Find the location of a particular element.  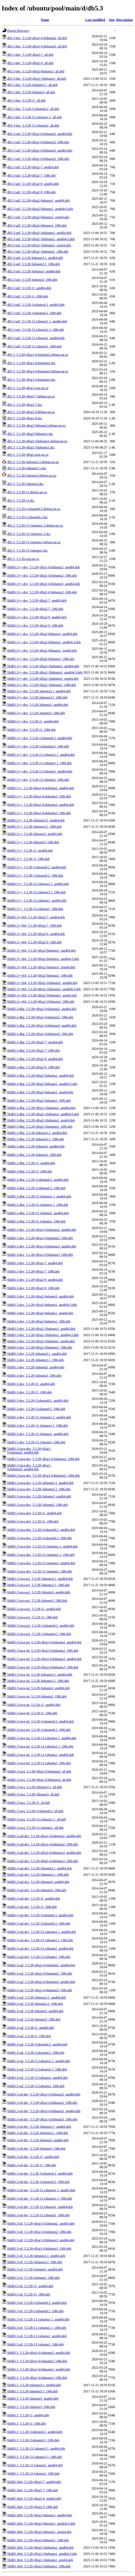

libdb5.3-dev_5.3.28+dfsg1-0.8ubuntu3_i386.deb is located at coordinates (40, 1255).